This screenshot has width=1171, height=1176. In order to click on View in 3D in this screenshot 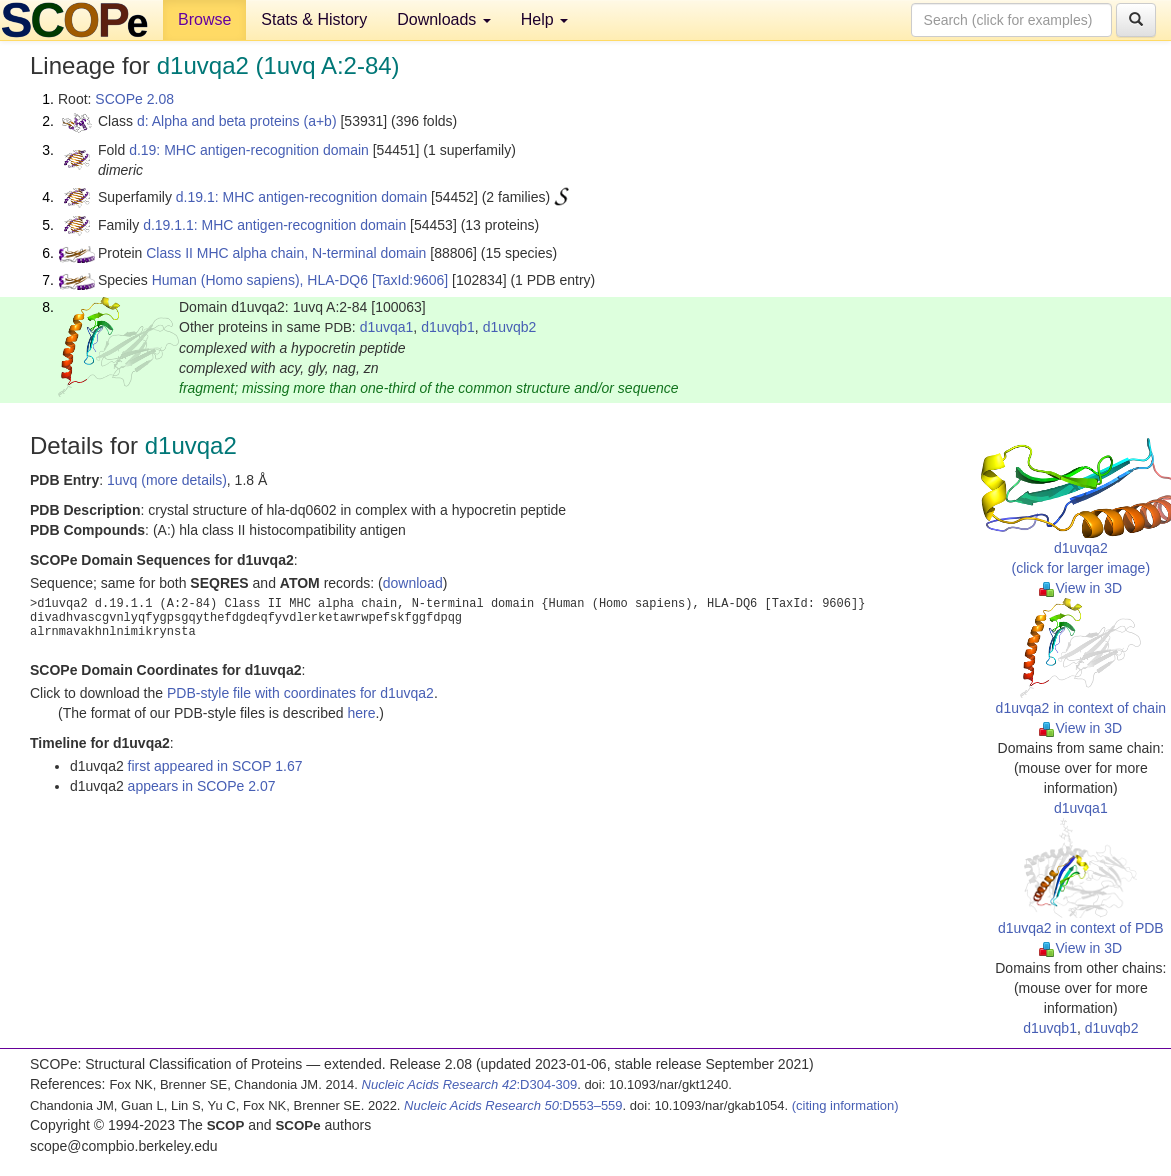, I will do `click(1080, 588)`.